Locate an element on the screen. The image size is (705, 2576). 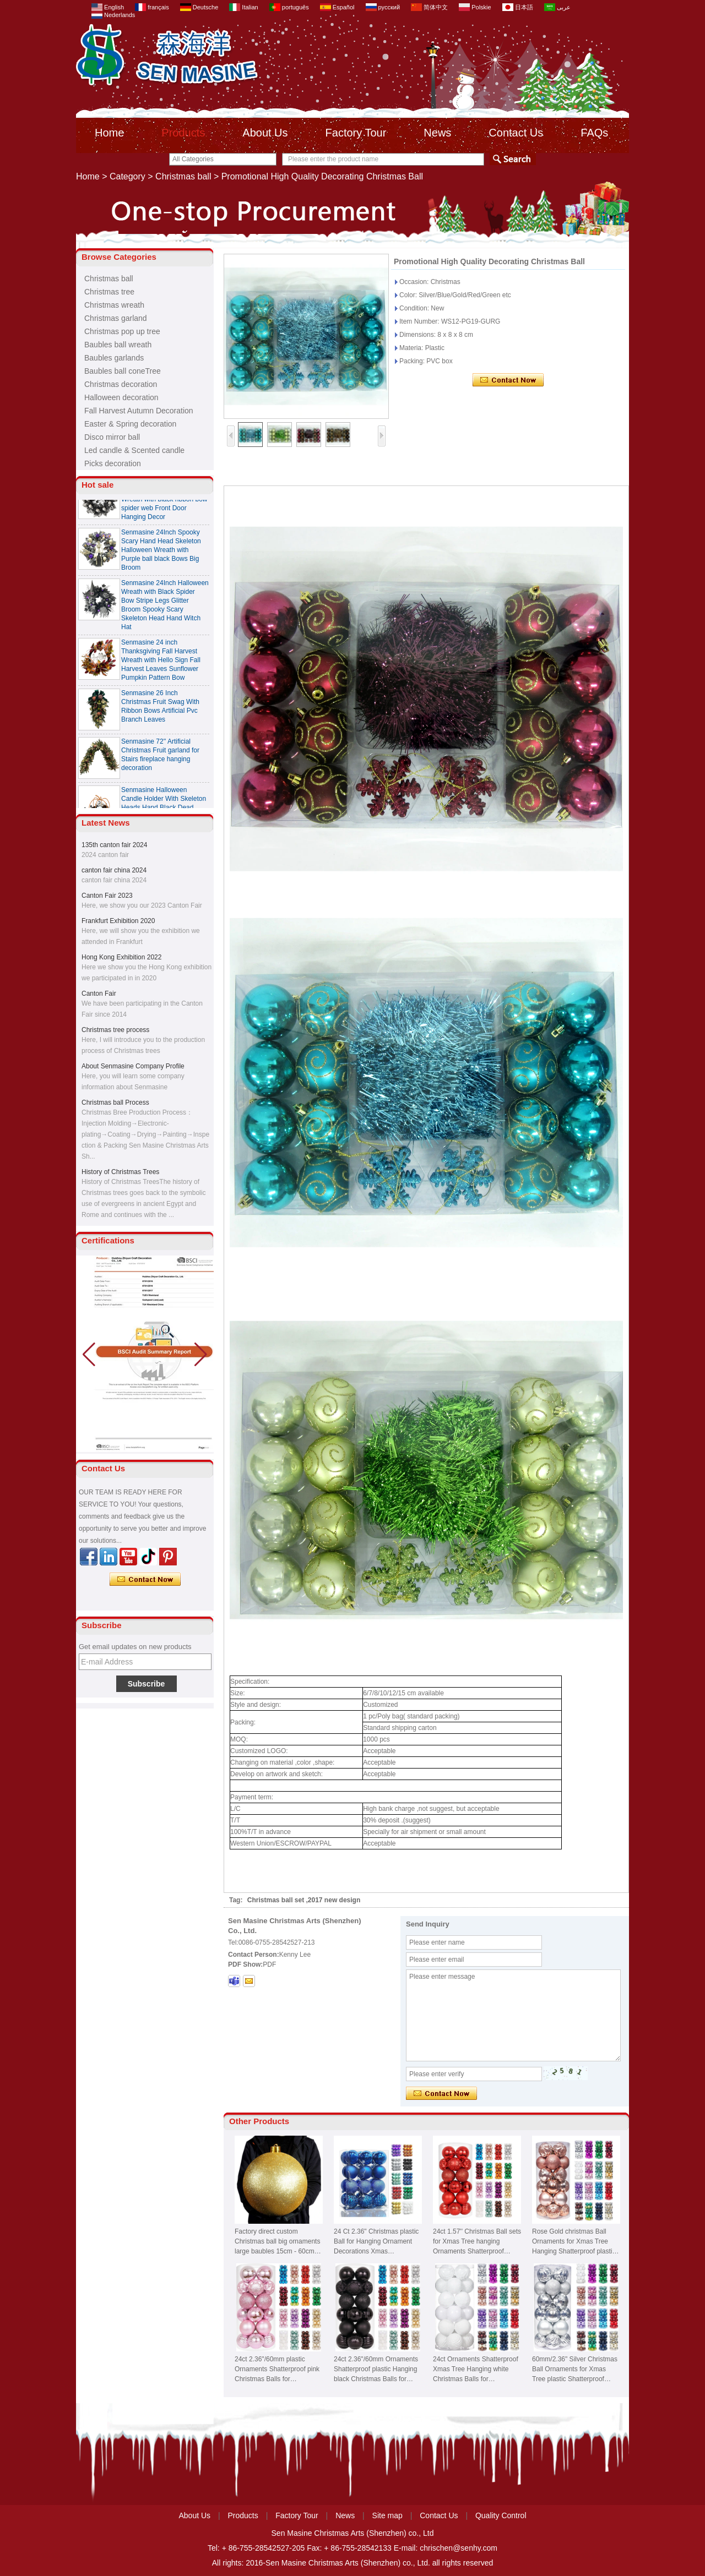
Disco mirror ball is located at coordinates (112, 437).